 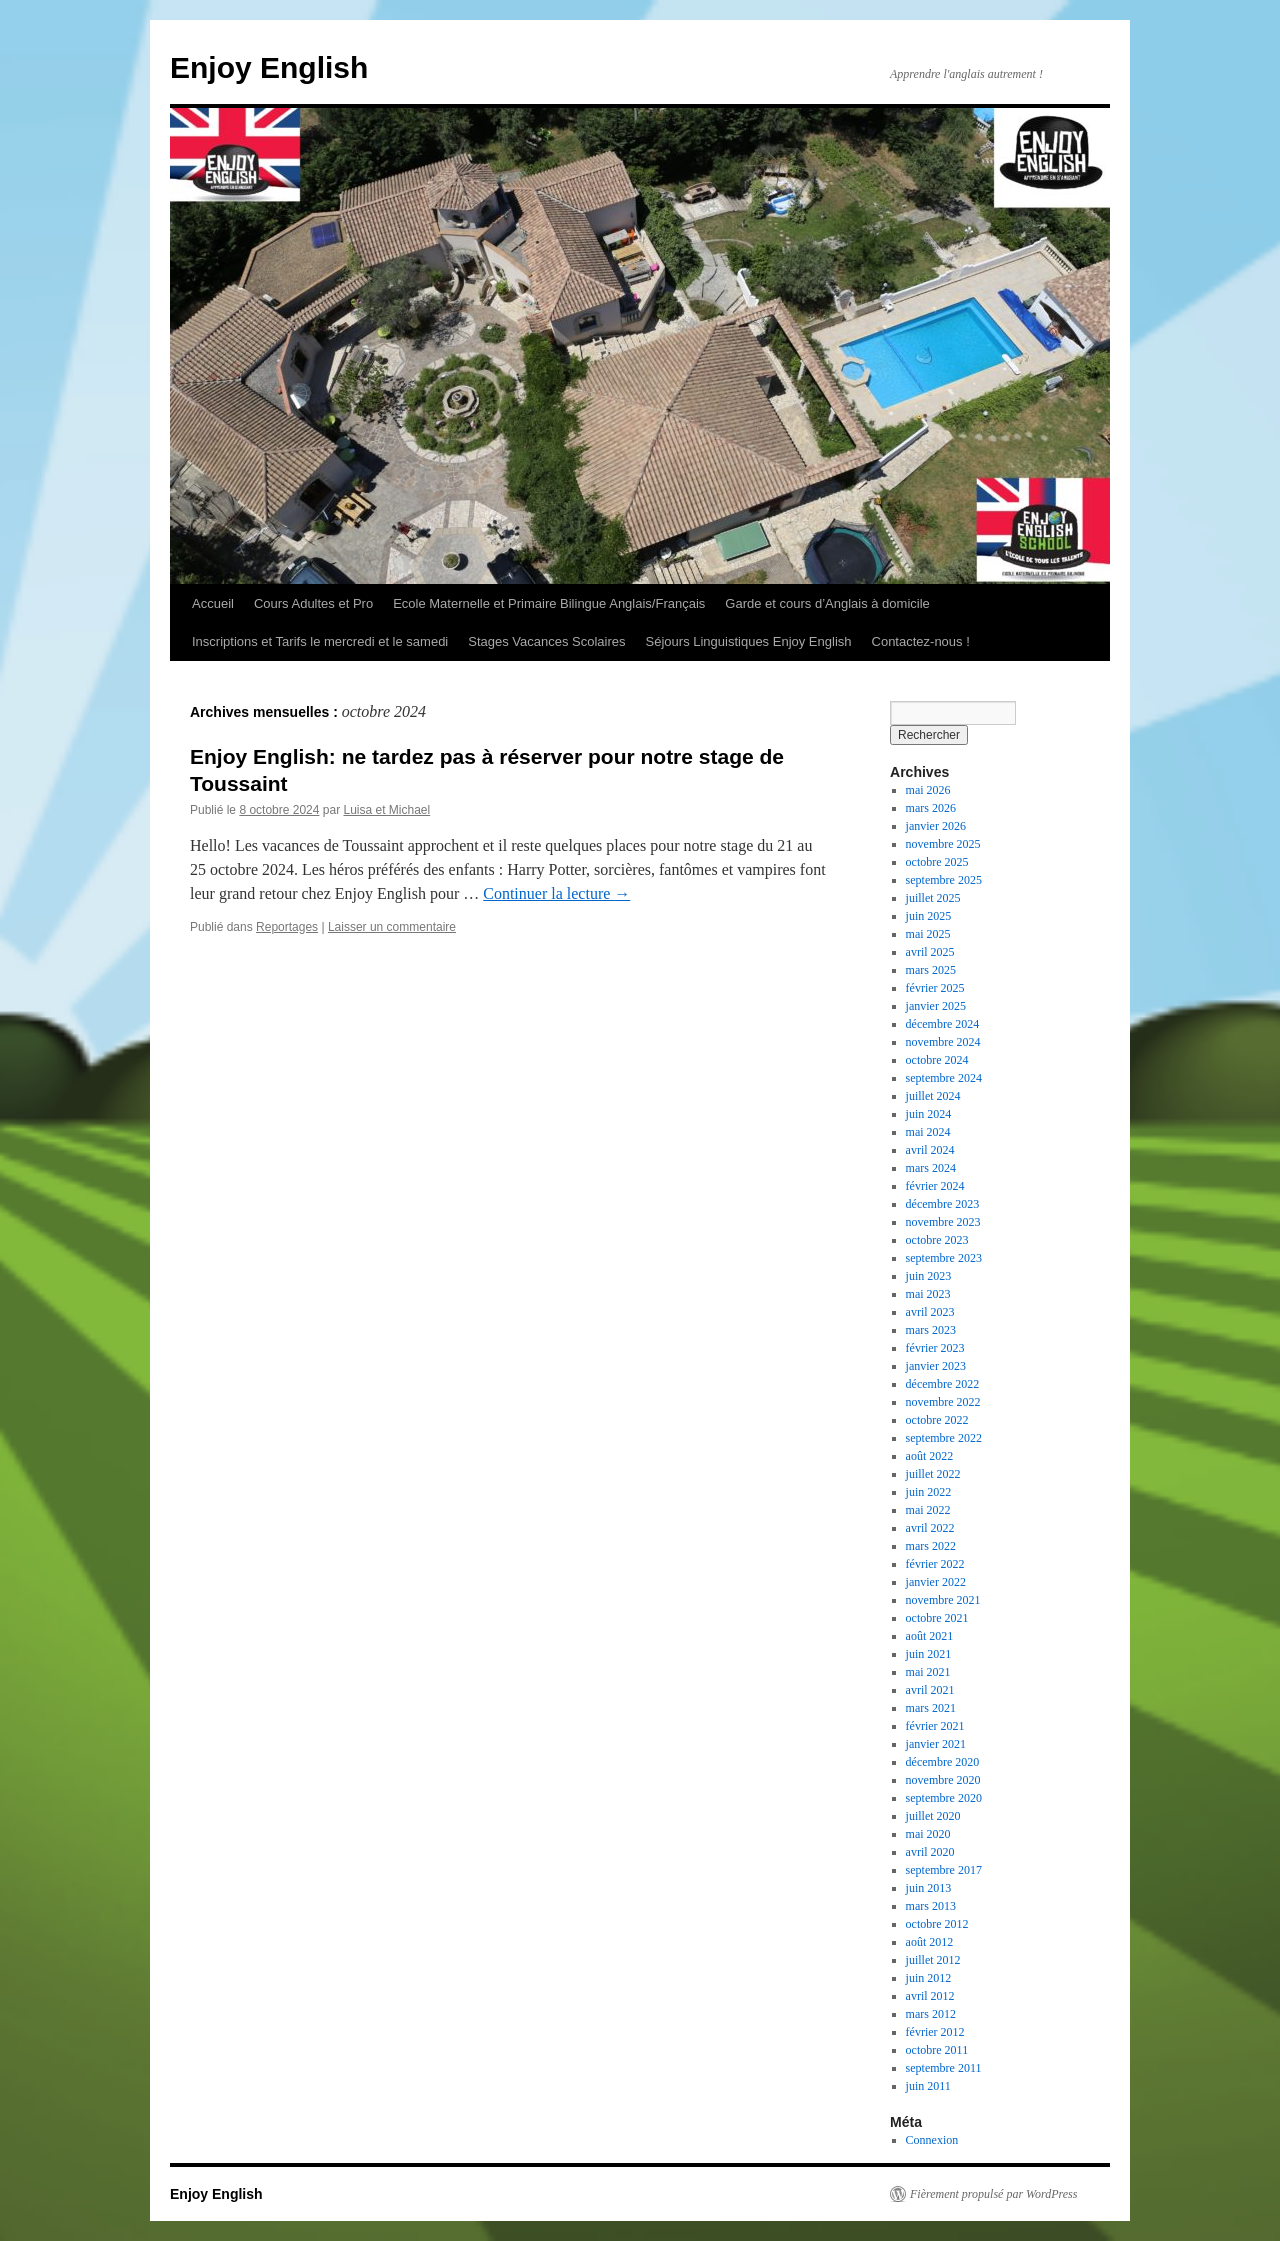 What do you see at coordinates (943, 1042) in the screenshot?
I see `novembre 2024` at bounding box center [943, 1042].